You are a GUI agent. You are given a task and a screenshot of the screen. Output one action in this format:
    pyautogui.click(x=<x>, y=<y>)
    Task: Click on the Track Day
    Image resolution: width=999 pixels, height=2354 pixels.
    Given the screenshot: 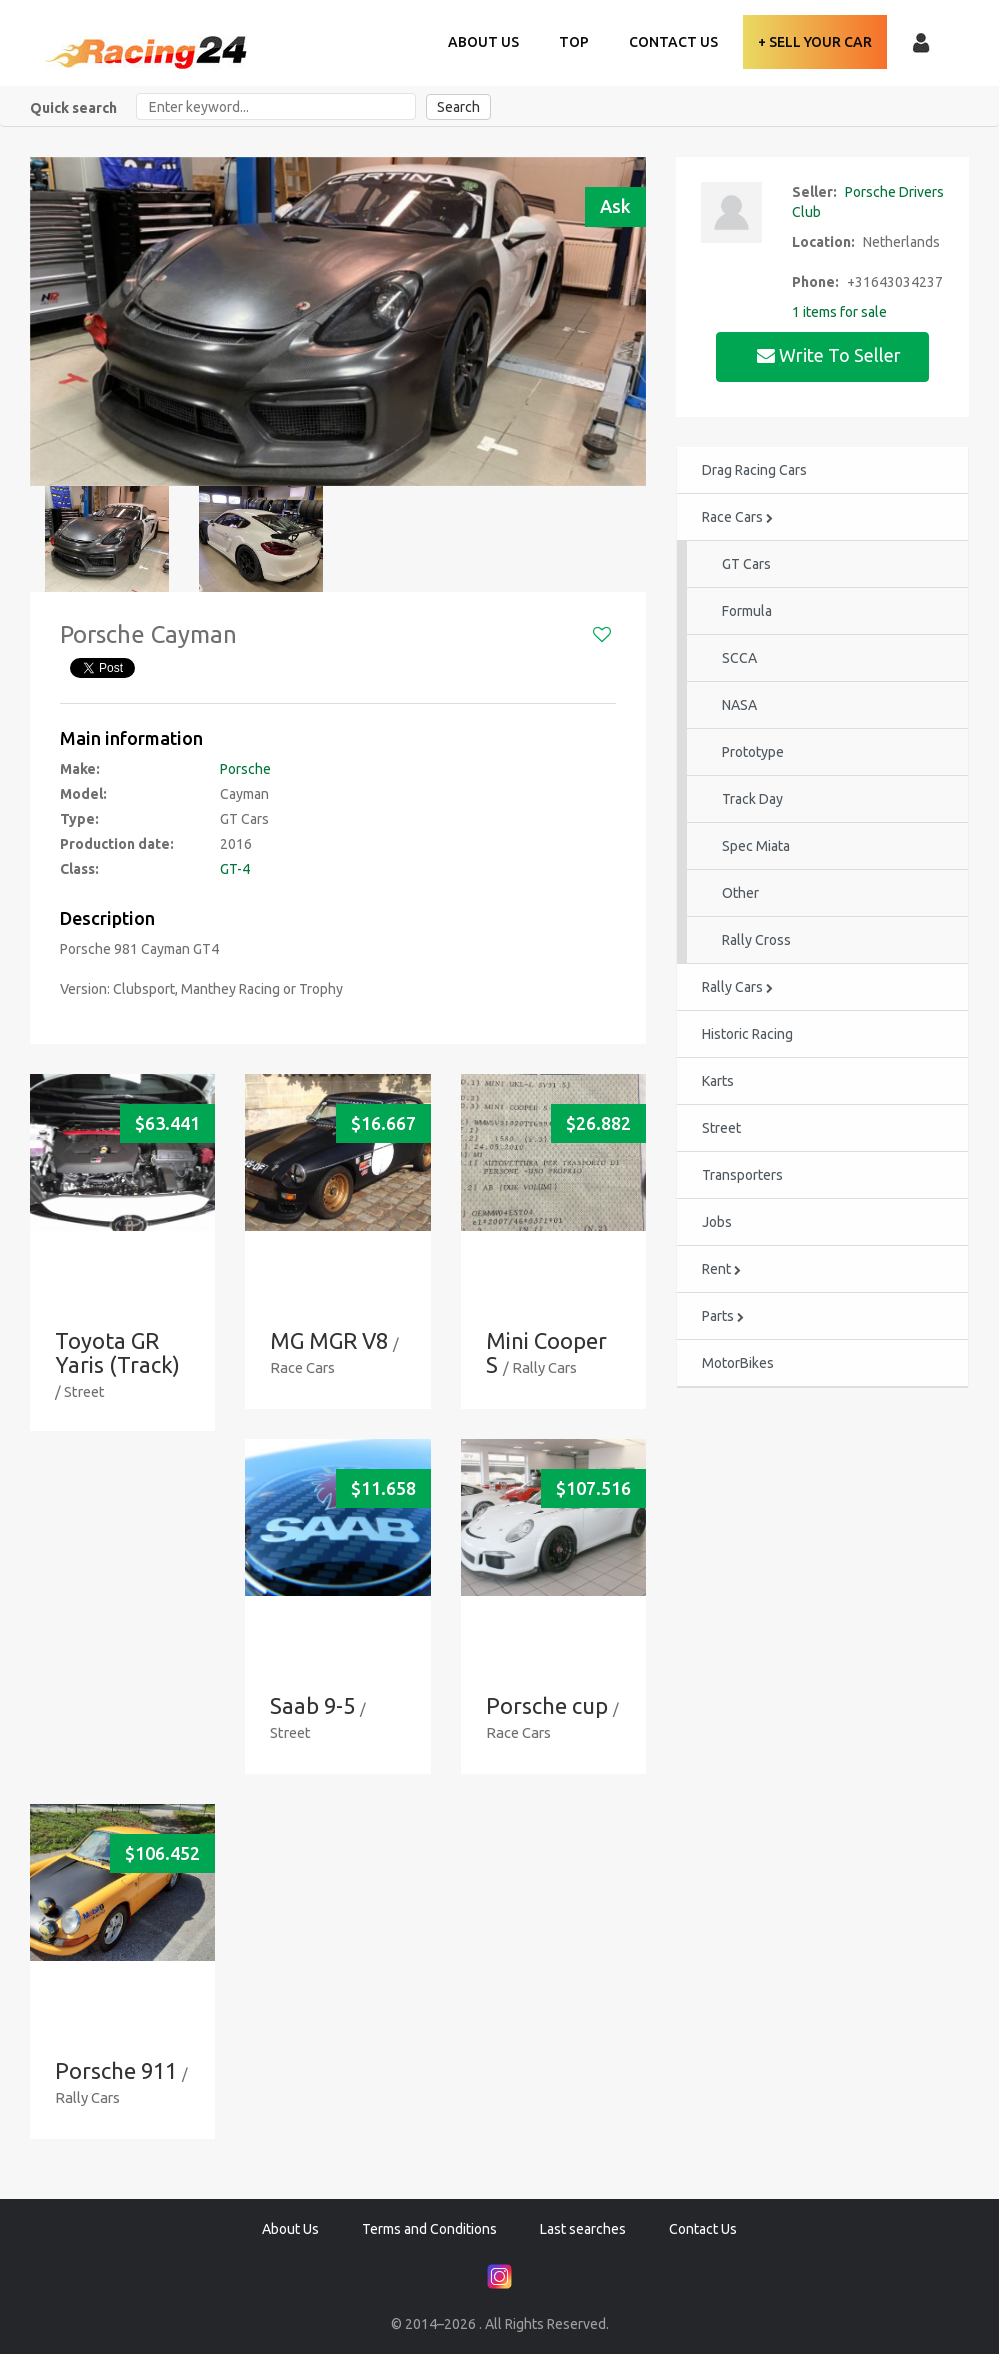 What is the action you would take?
    pyautogui.click(x=752, y=799)
    